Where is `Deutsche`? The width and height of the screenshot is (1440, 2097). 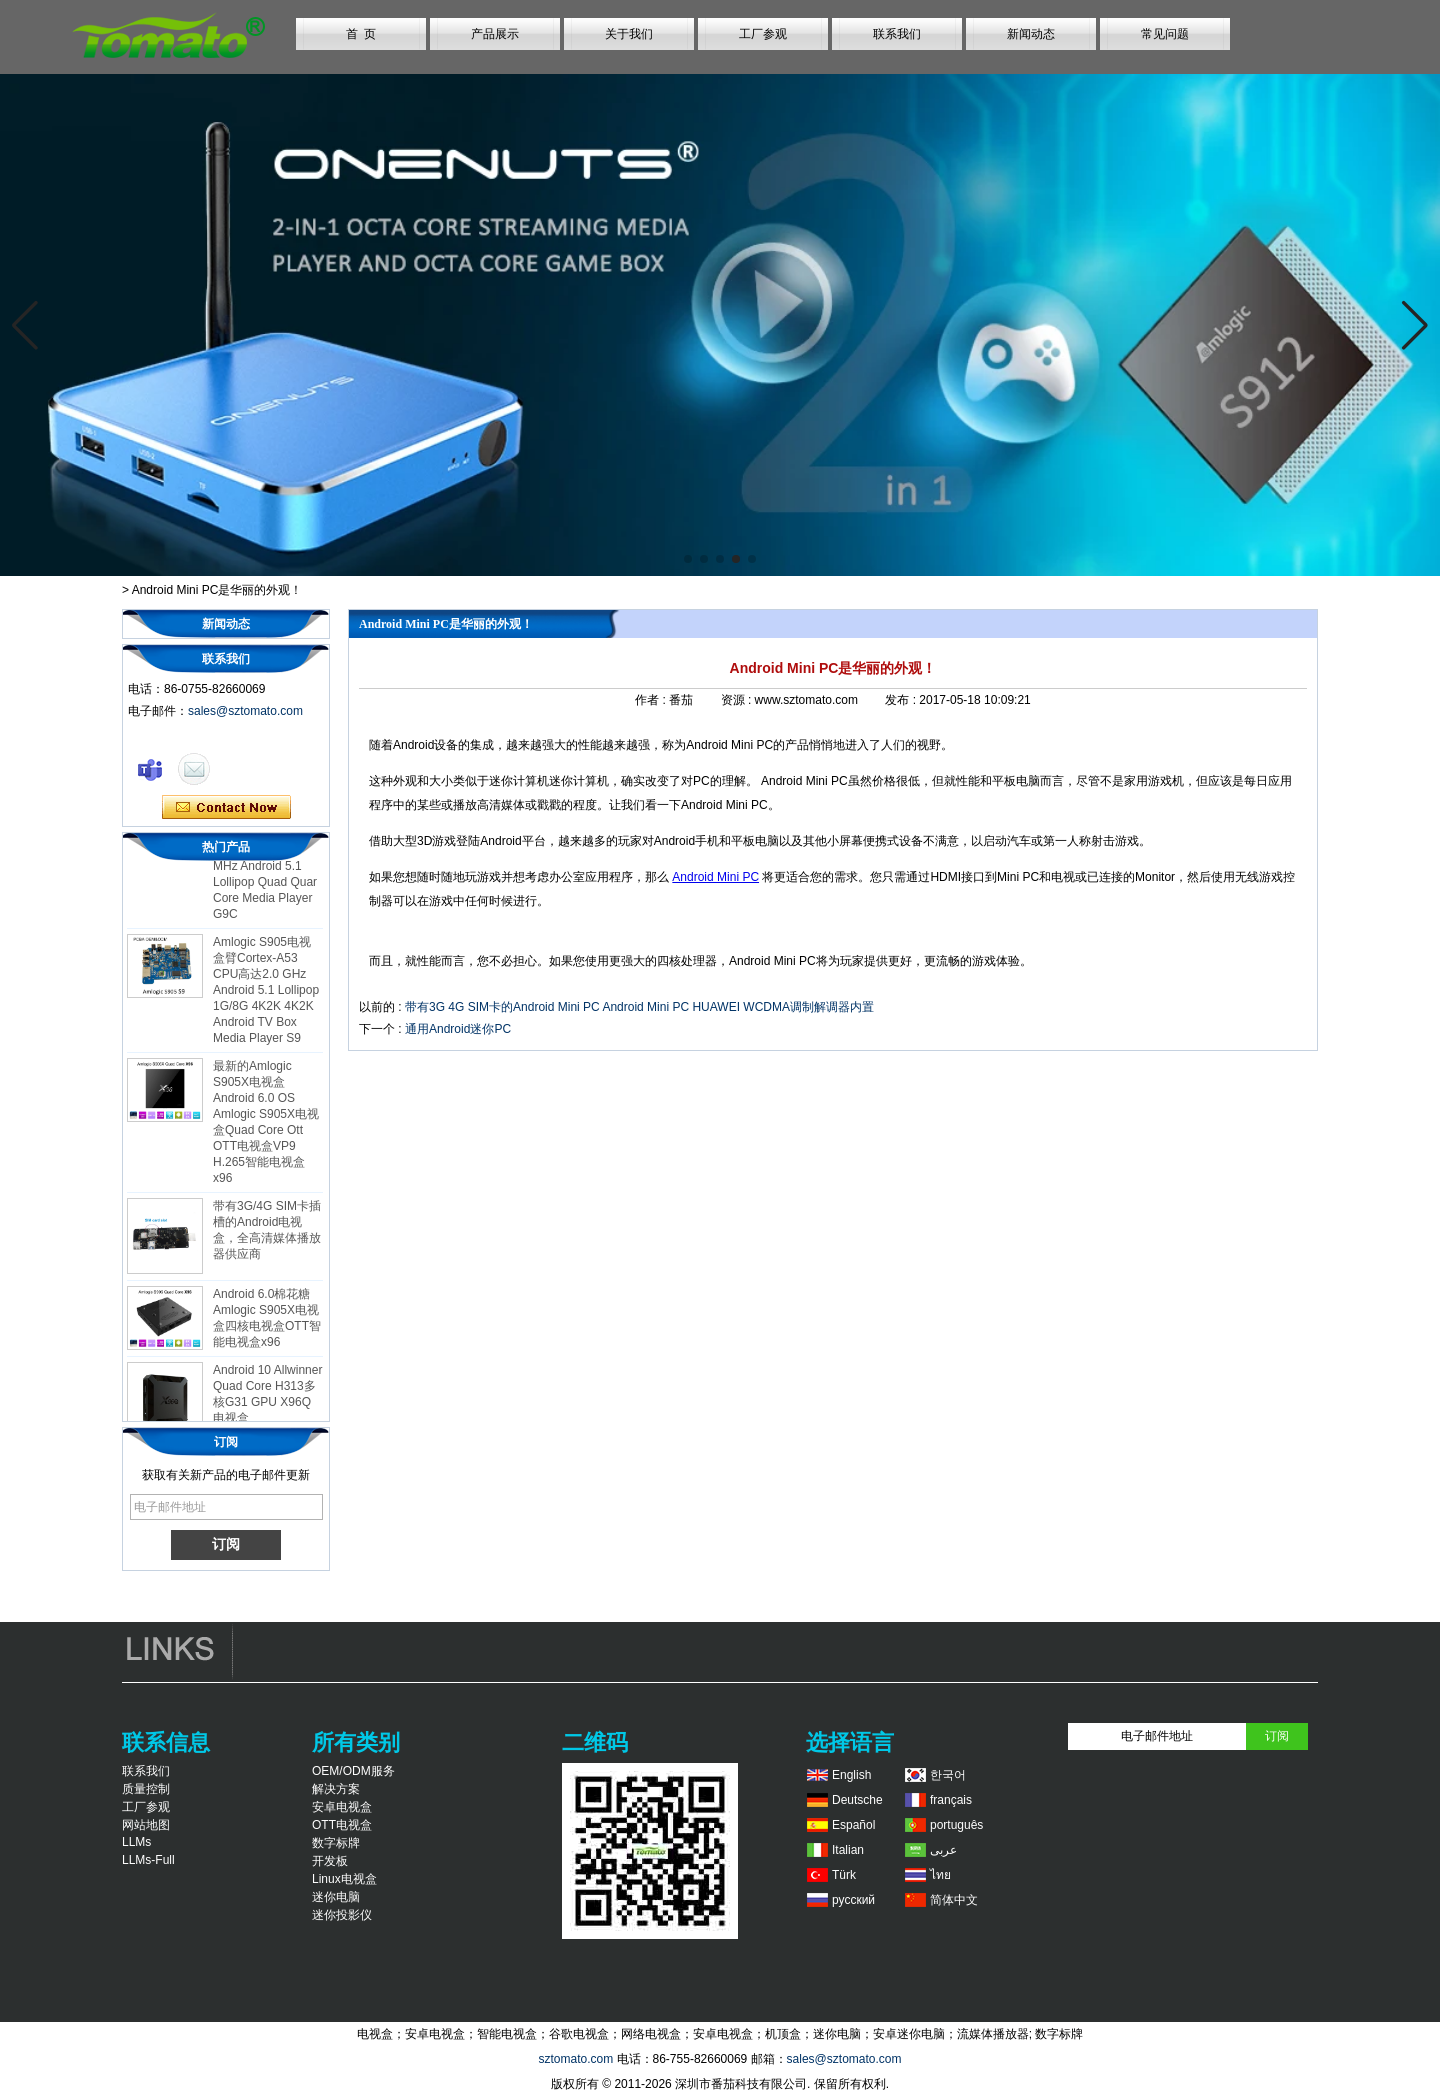
Deutsche is located at coordinates (857, 1800).